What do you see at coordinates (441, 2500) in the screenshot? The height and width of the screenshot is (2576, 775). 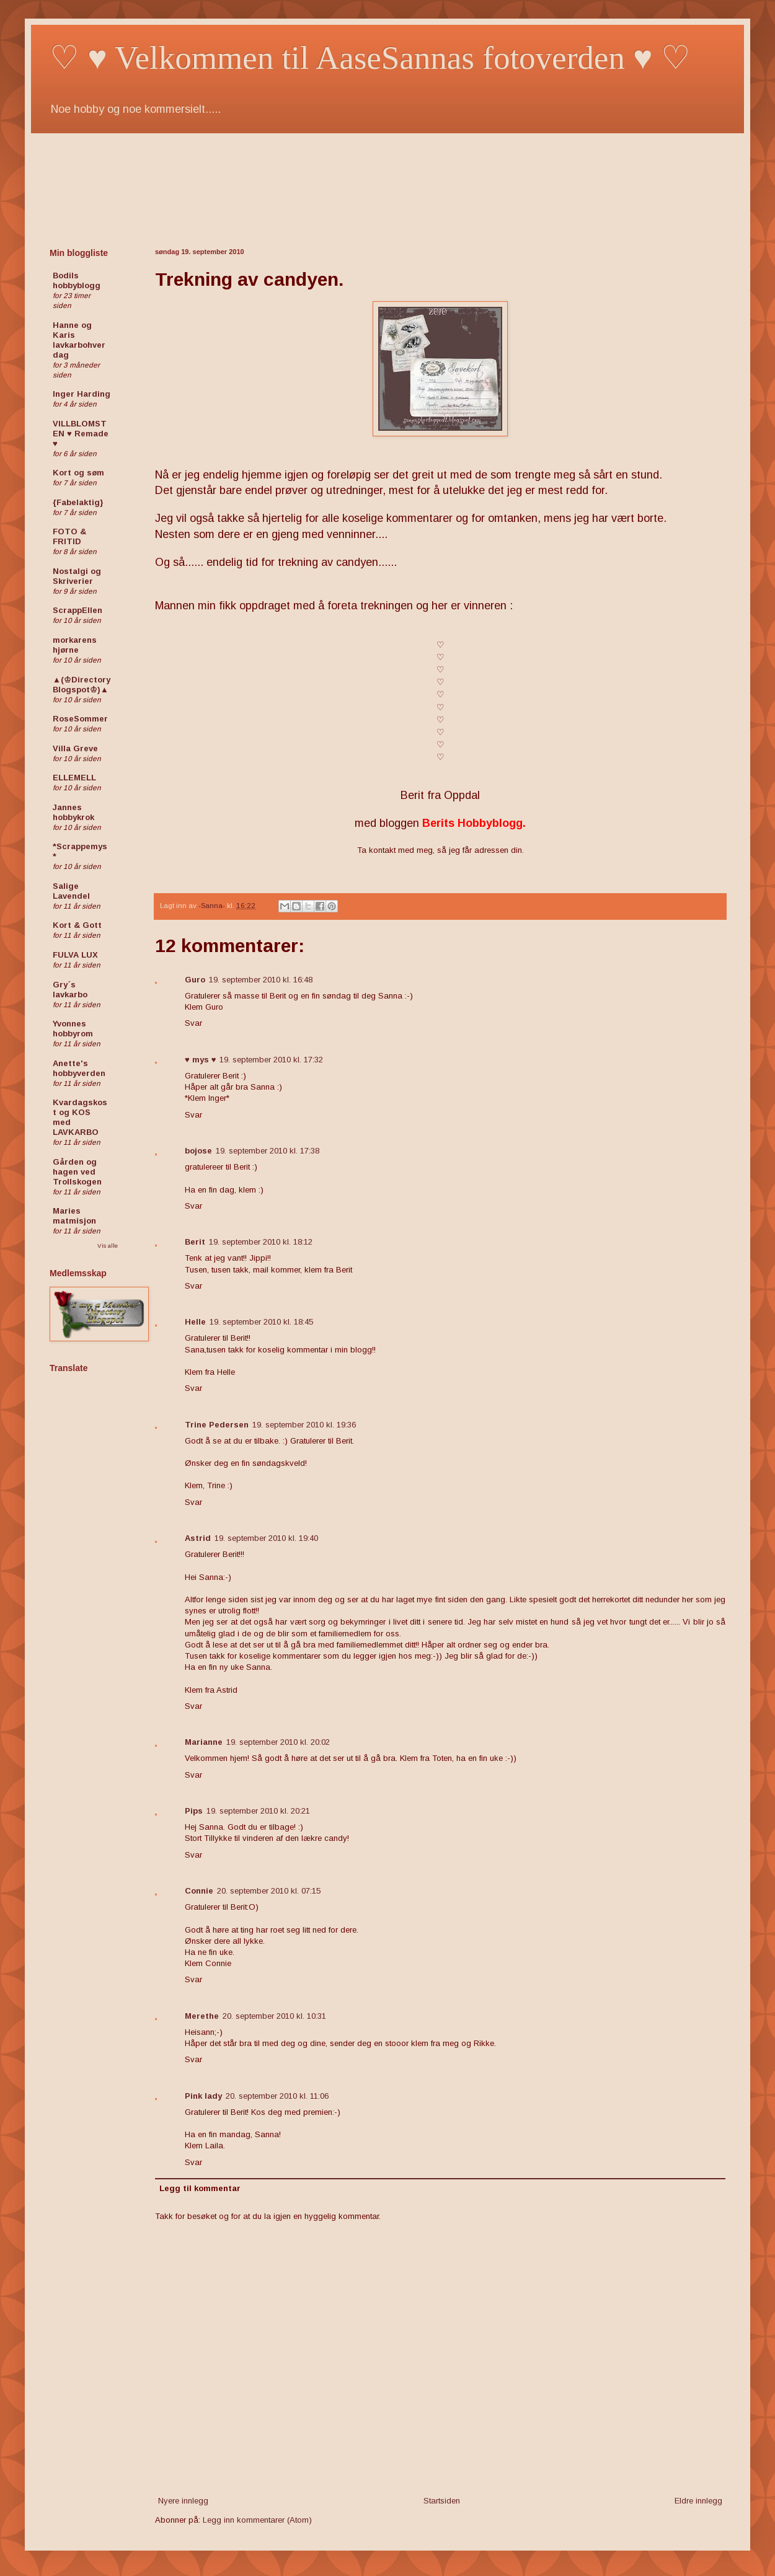 I see `Startsiden` at bounding box center [441, 2500].